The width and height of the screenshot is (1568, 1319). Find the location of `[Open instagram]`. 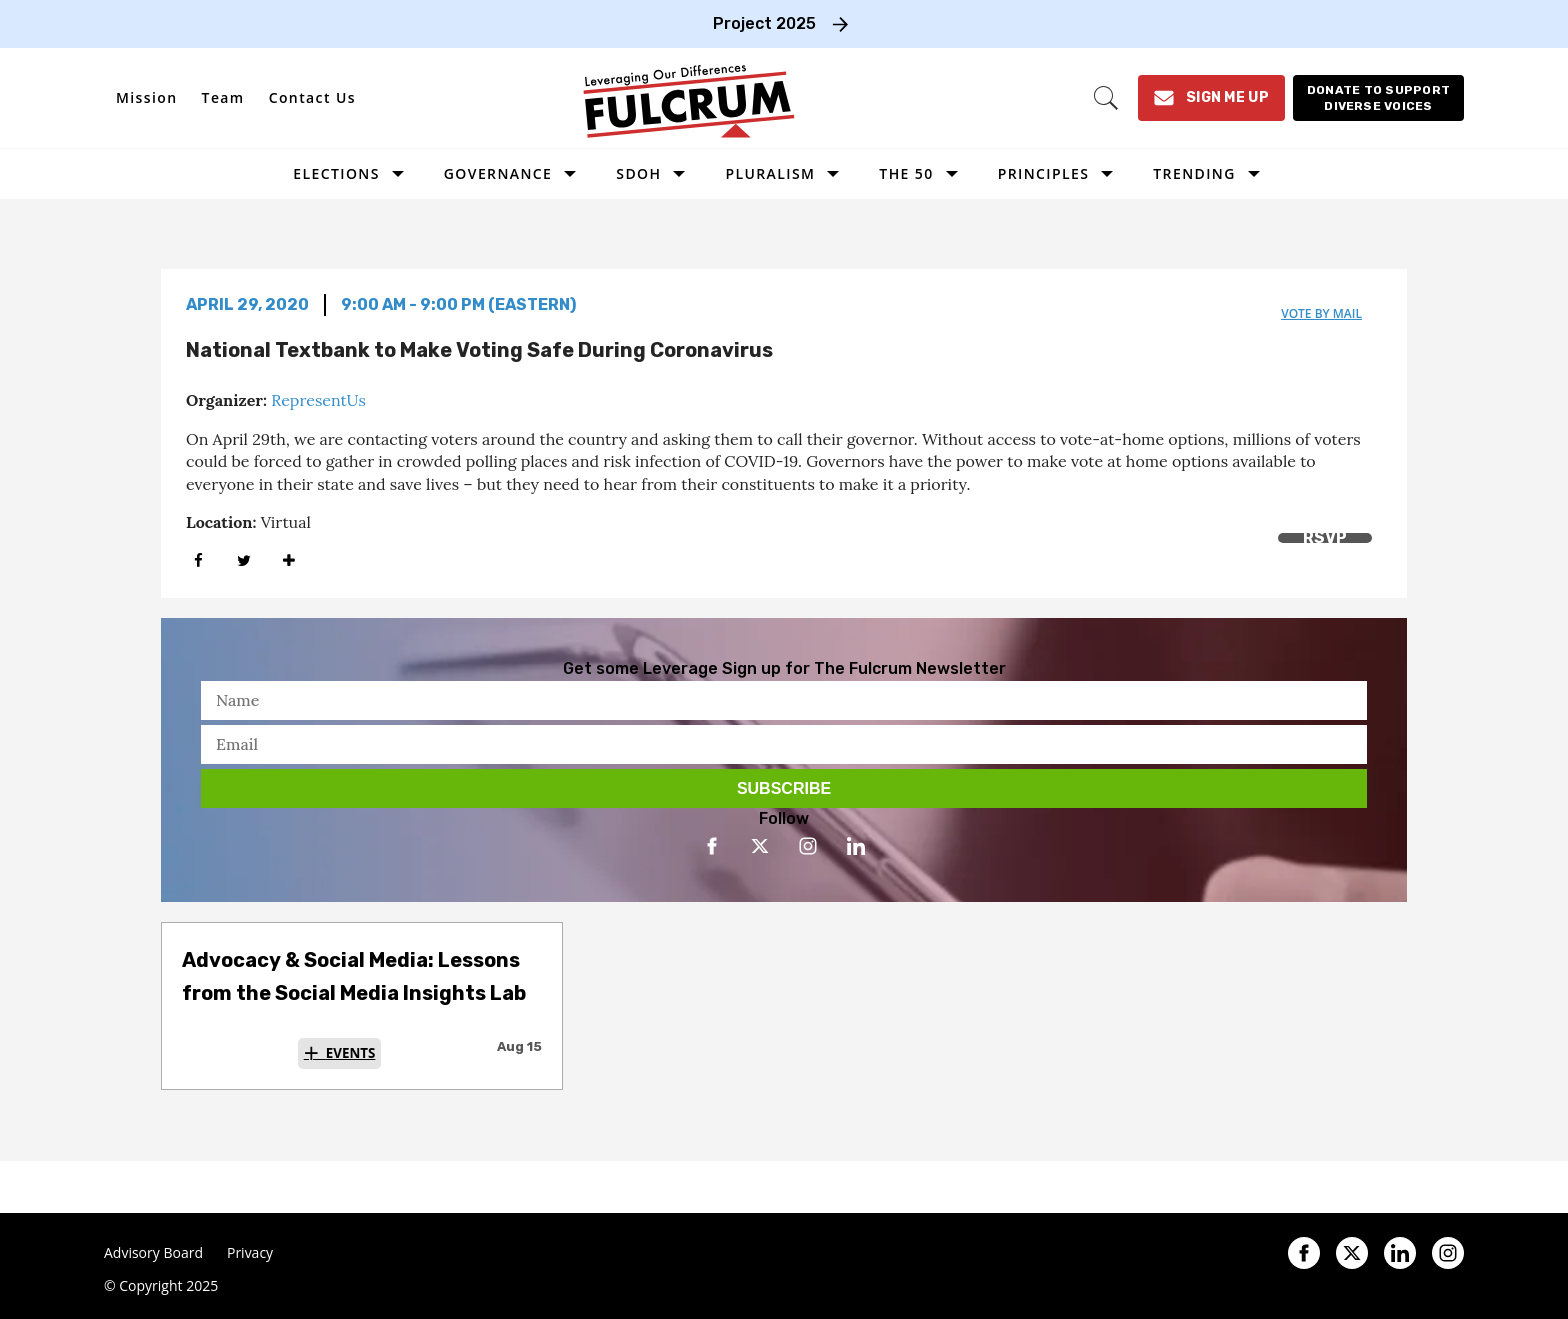

[Open instagram] is located at coordinates (808, 846).